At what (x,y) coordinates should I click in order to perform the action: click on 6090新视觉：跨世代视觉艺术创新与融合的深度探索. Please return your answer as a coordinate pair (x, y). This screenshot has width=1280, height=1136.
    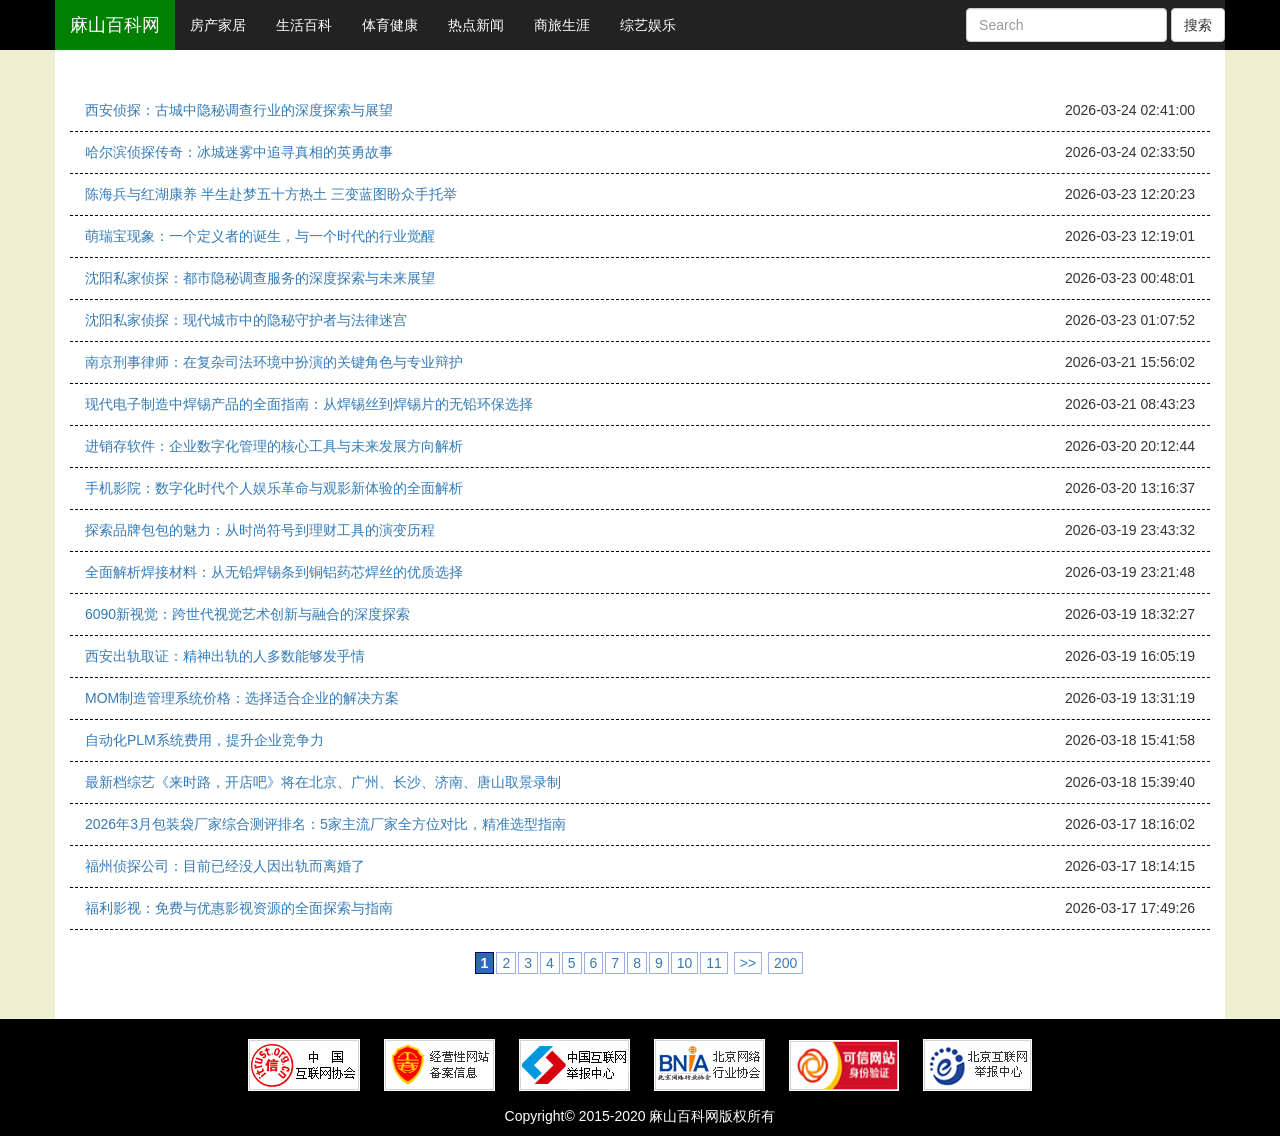
    Looking at the image, I should click on (247, 614).